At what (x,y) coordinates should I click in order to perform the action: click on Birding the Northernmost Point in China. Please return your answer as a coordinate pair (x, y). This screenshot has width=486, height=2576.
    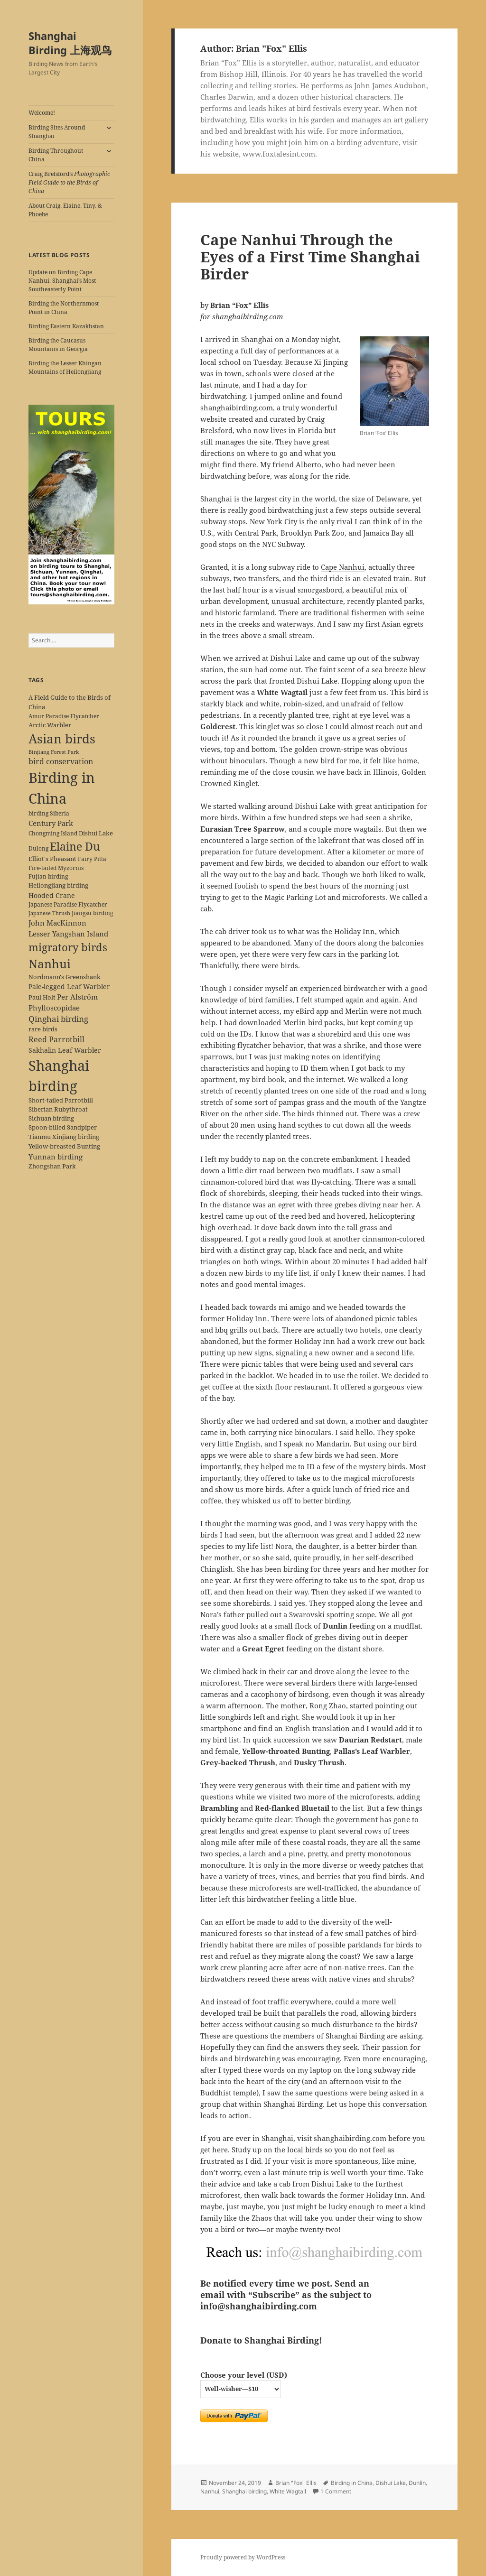
    Looking at the image, I should click on (63, 307).